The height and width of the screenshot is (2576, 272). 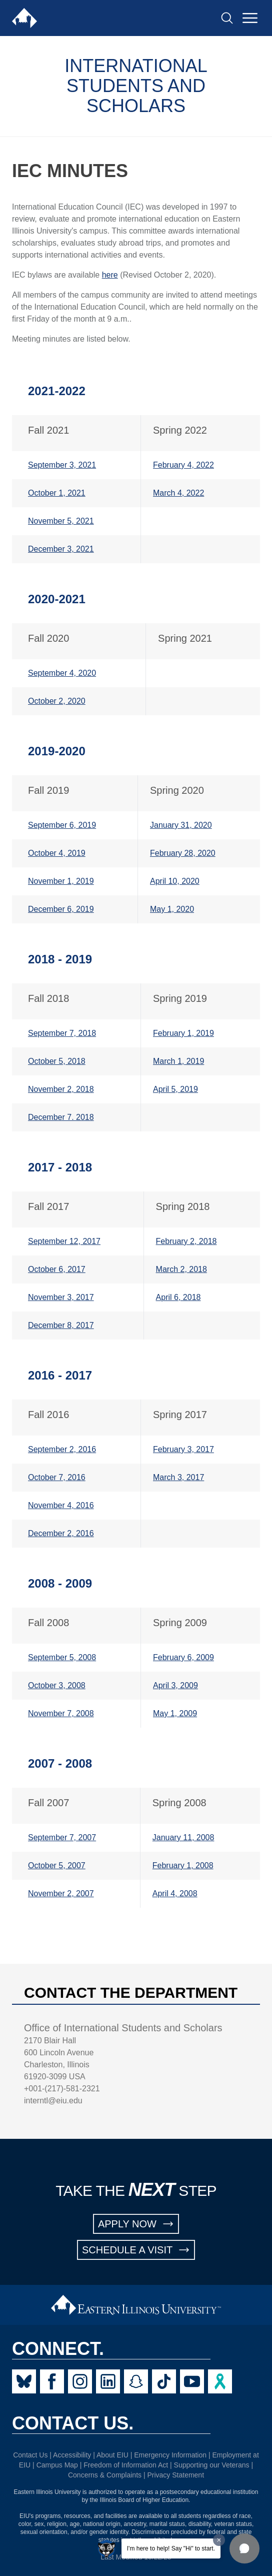 I want to click on October 5, 2018, so click(x=57, y=1061).